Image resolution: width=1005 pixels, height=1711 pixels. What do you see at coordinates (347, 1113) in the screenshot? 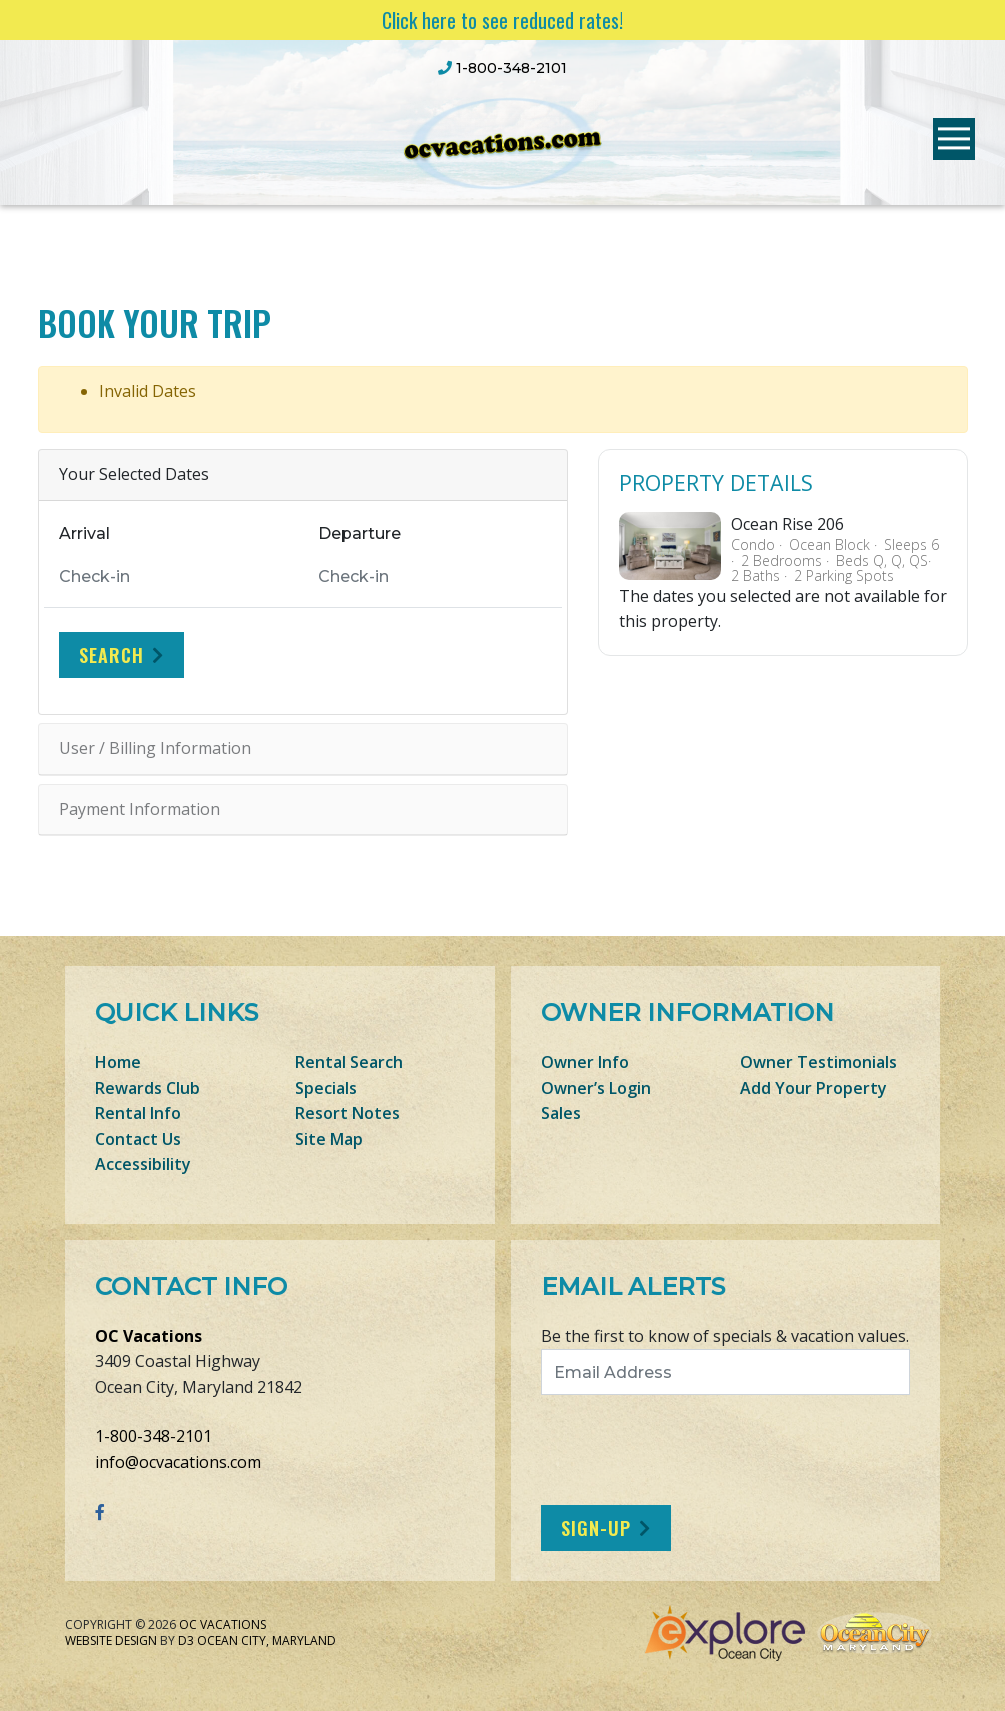
I see `Resort Notes` at bounding box center [347, 1113].